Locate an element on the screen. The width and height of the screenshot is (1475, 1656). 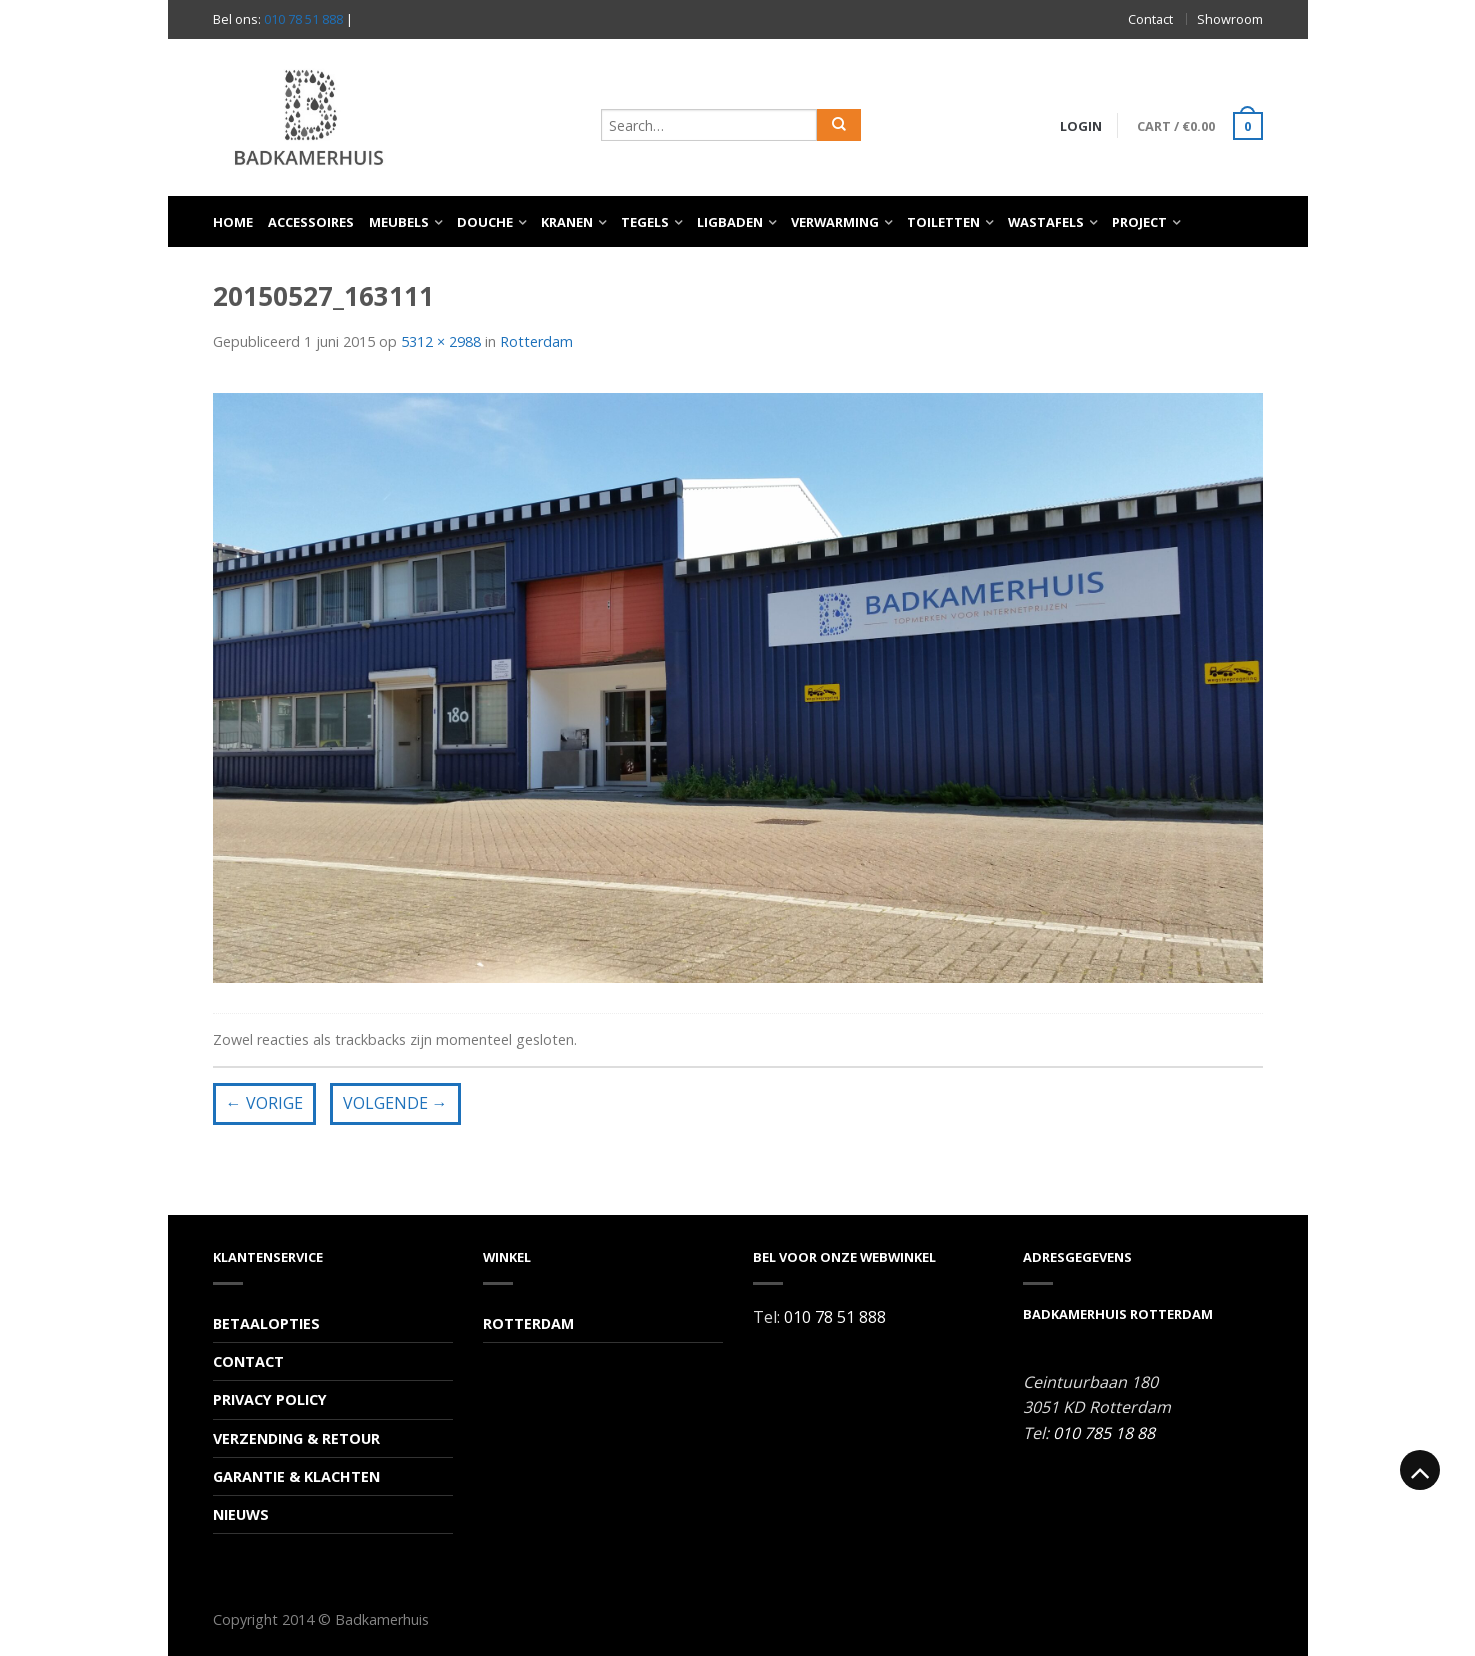
Wastafels is located at coordinates (1046, 222).